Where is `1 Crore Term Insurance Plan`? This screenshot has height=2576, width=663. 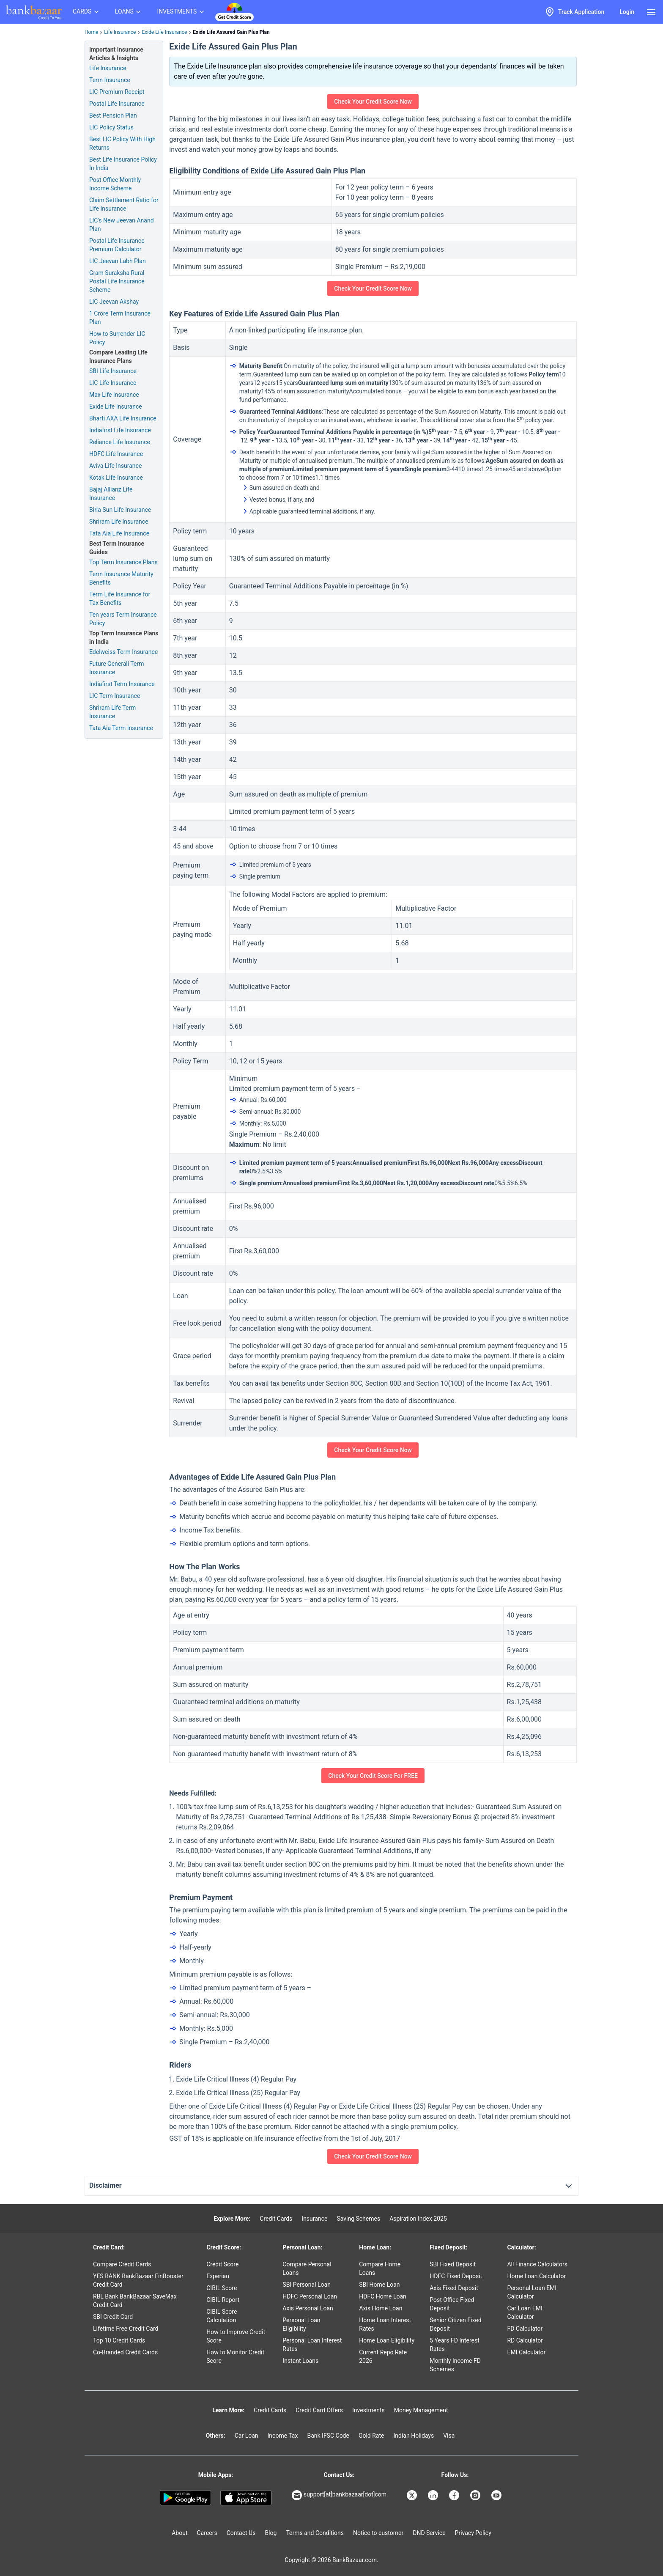
1 Crore Term Insurance Plan is located at coordinates (120, 317).